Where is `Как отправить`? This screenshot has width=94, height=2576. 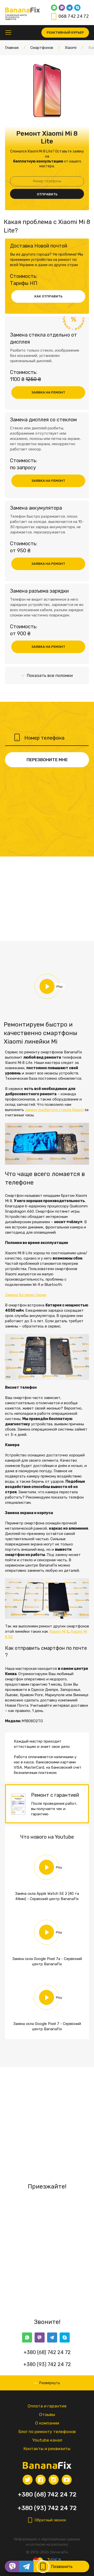
Как отправить is located at coordinates (48, 296).